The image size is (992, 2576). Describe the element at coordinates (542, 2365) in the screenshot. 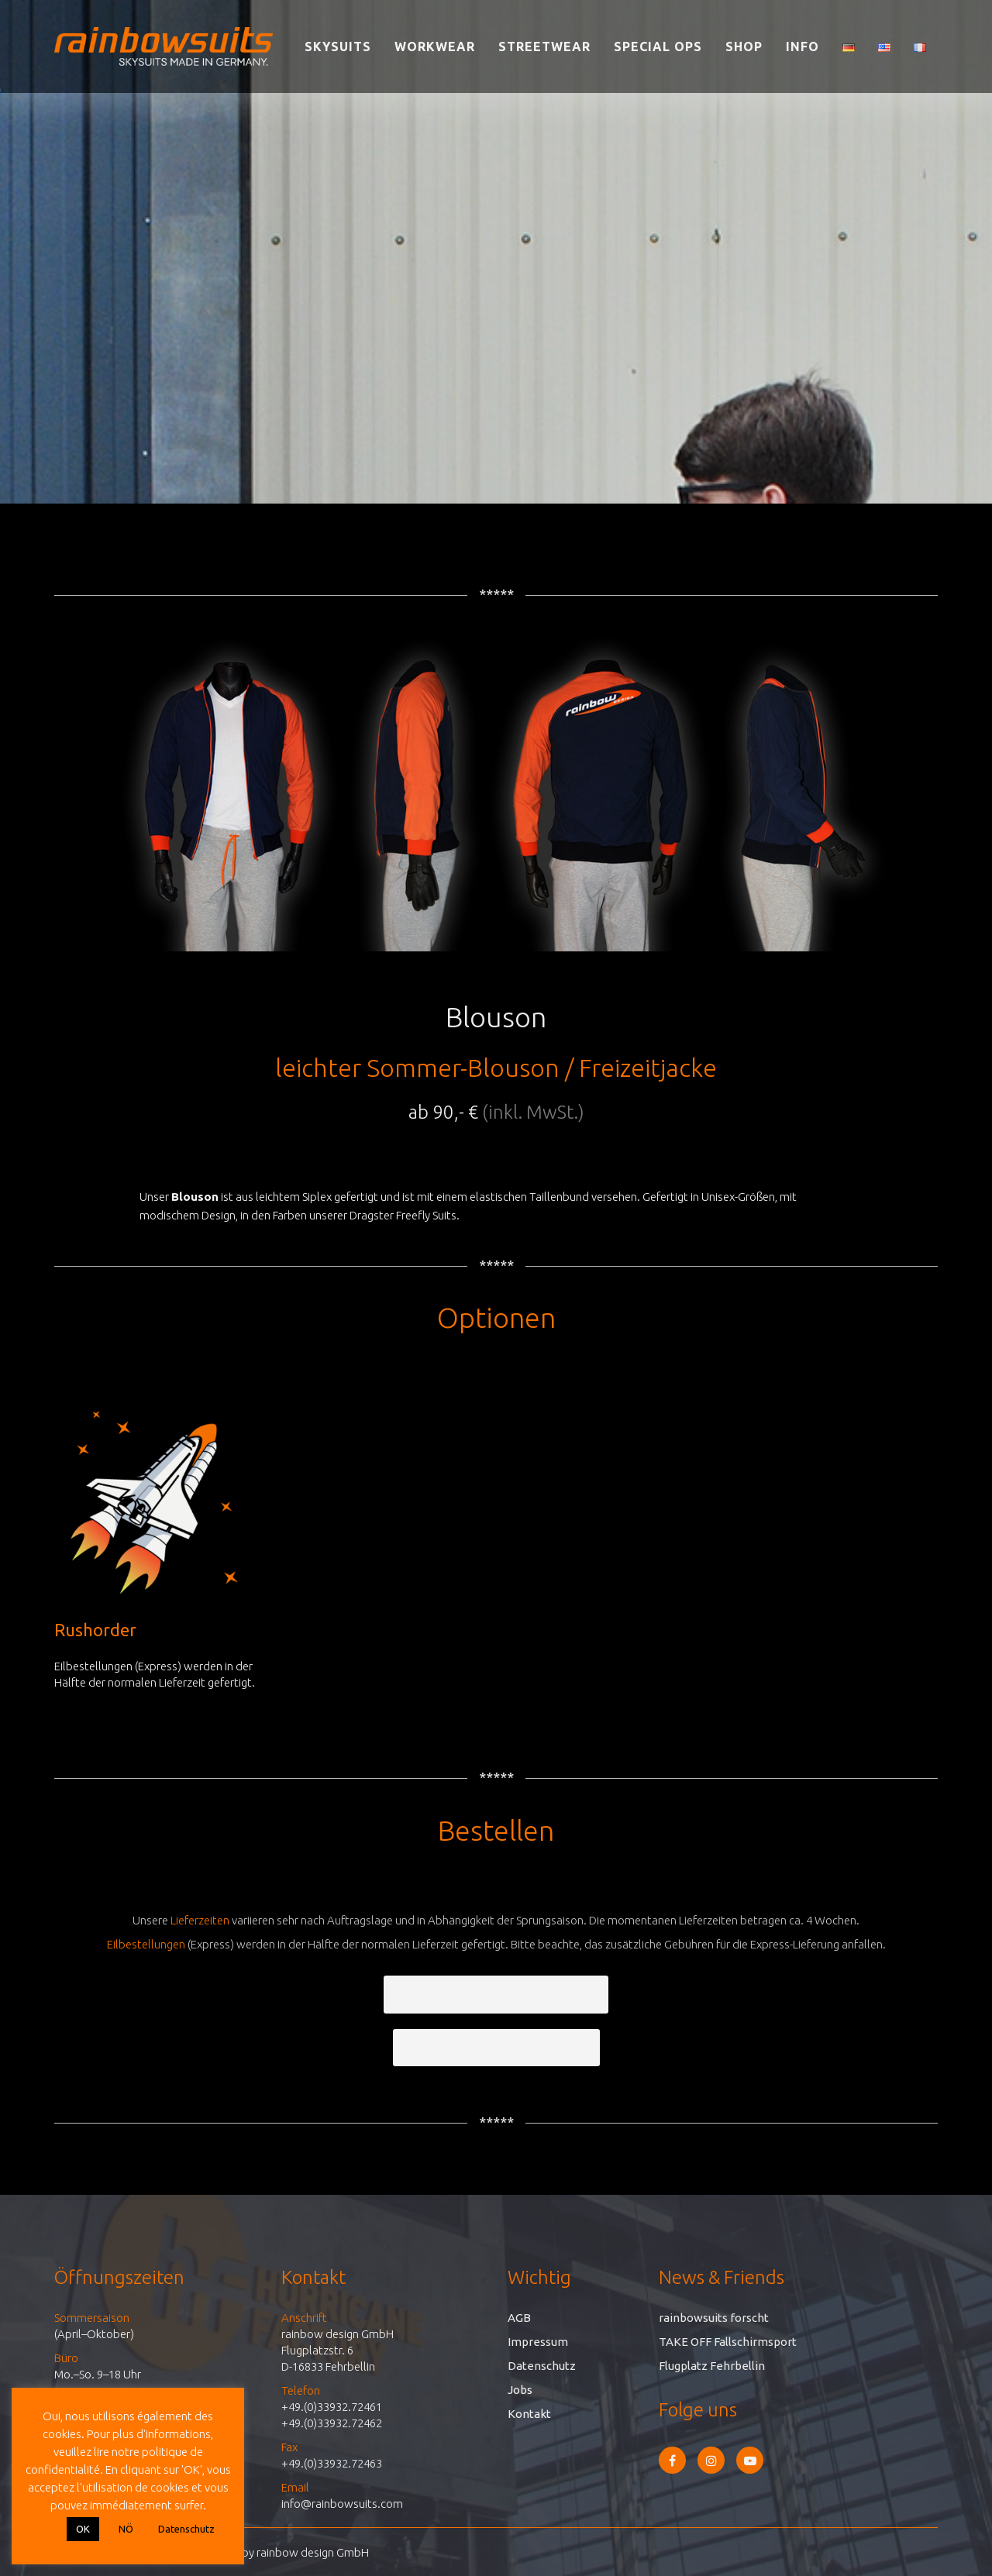

I see `Datenschutz` at that location.